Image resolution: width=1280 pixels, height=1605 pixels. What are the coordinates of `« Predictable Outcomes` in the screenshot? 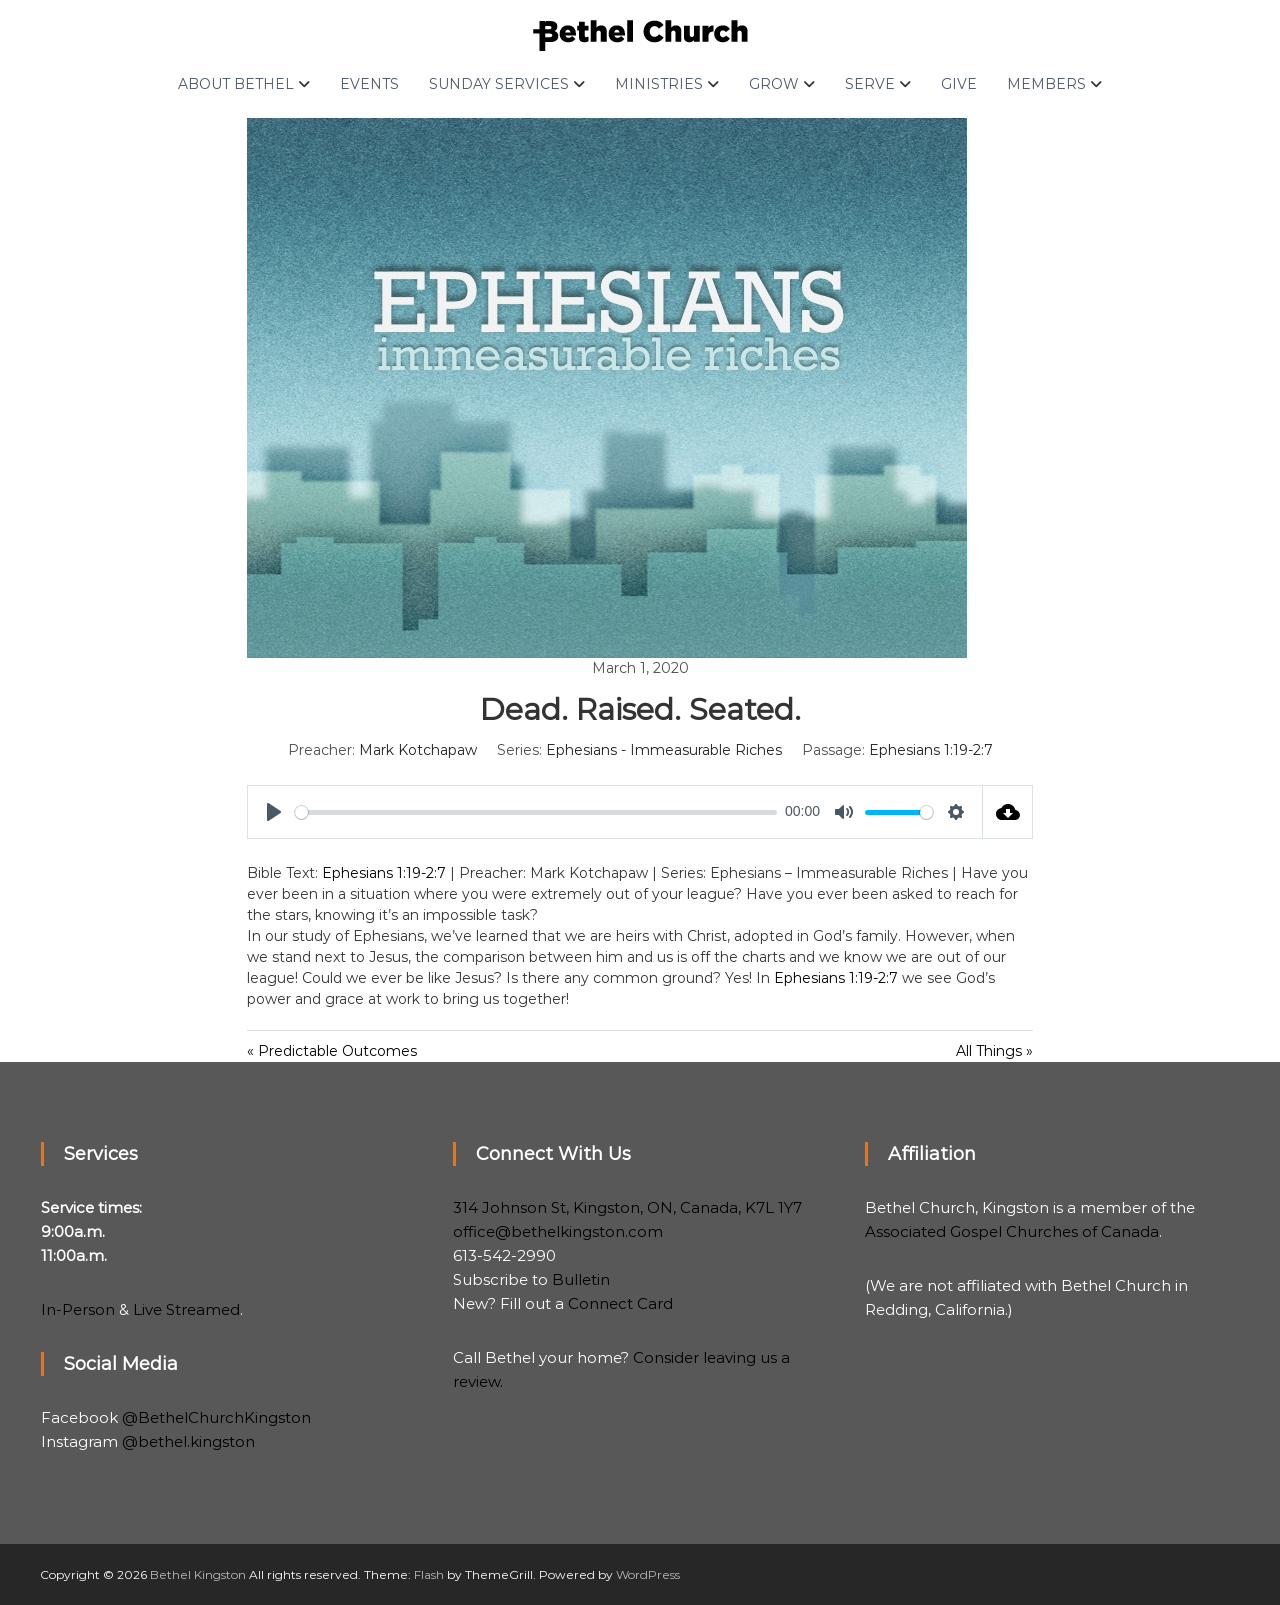 It's located at (332, 1051).